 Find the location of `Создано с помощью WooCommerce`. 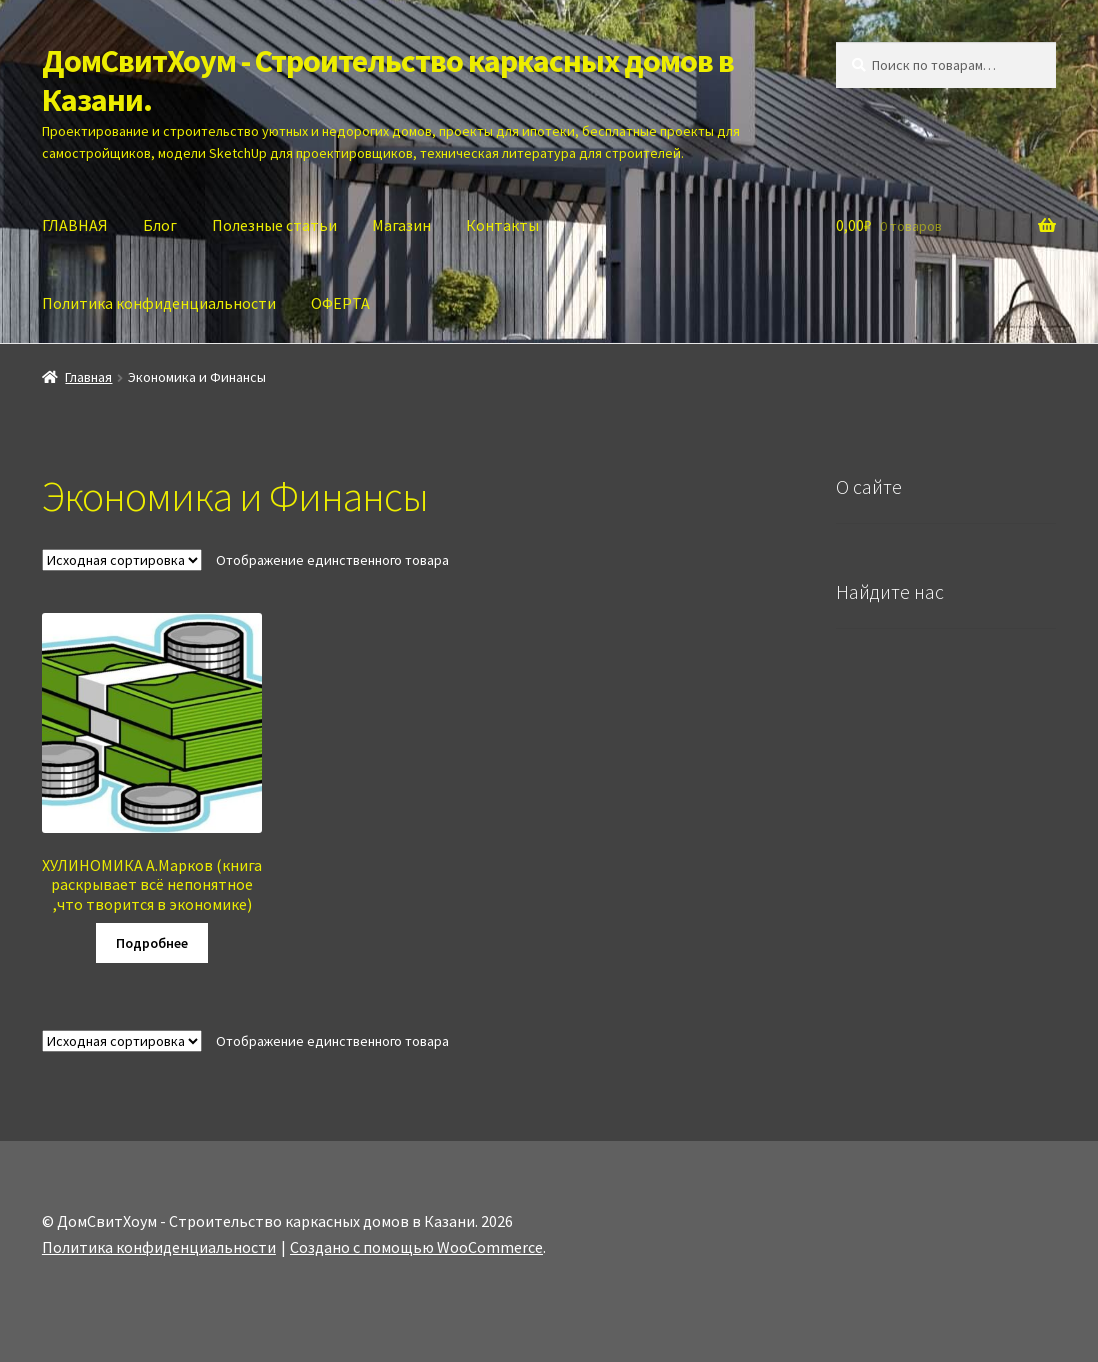

Создано с помощью WooCommerce is located at coordinates (416, 1247).